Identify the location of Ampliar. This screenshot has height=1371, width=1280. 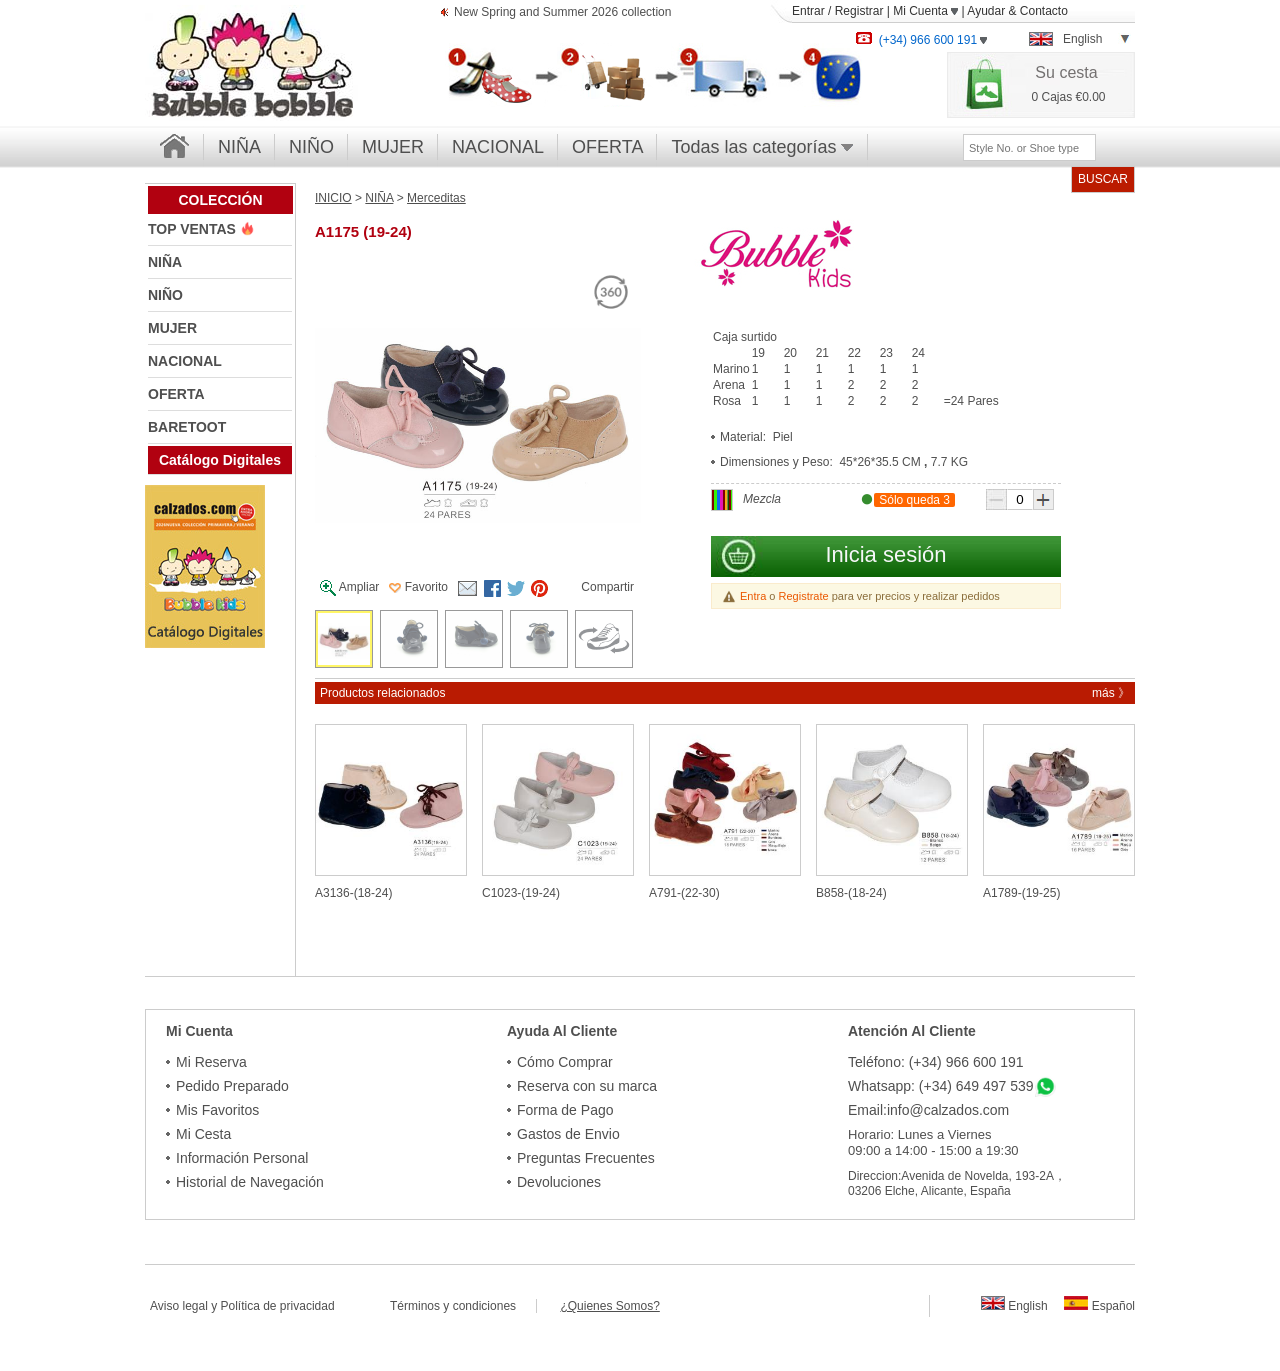
(349, 588).